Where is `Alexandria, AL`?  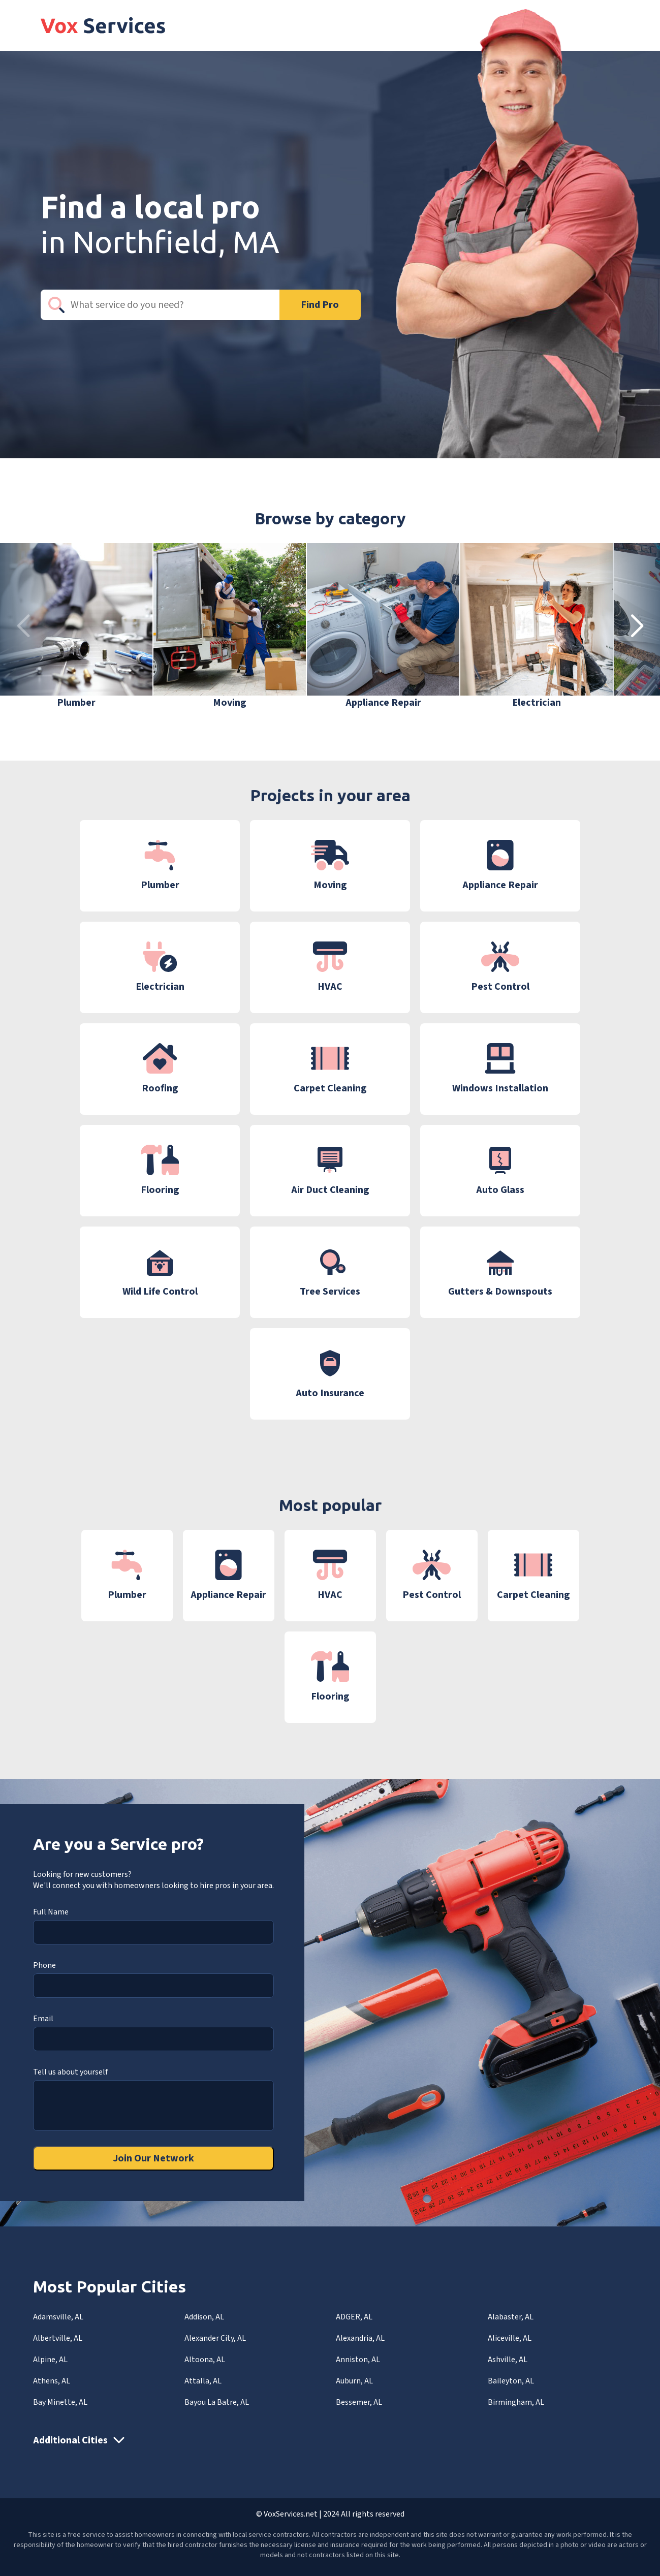 Alexandria, AL is located at coordinates (360, 2338).